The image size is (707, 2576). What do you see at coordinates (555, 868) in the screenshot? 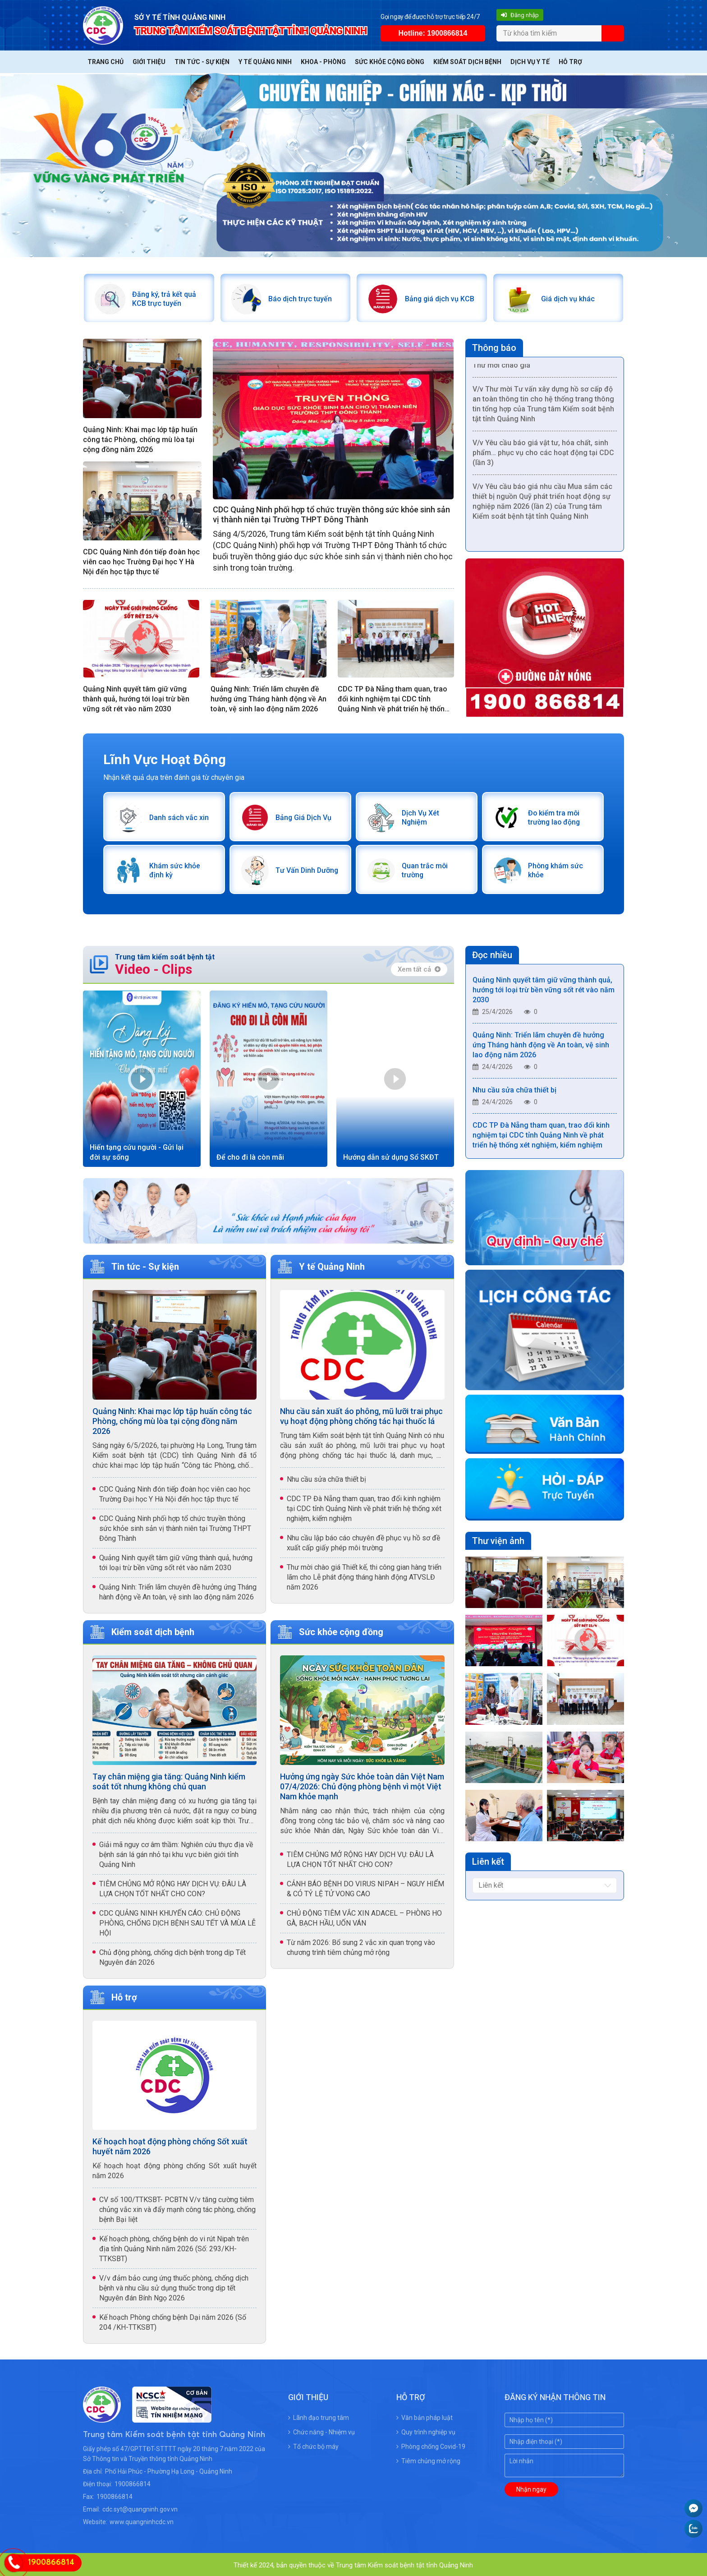
I see `Phòng khám sức khỏe` at bounding box center [555, 868].